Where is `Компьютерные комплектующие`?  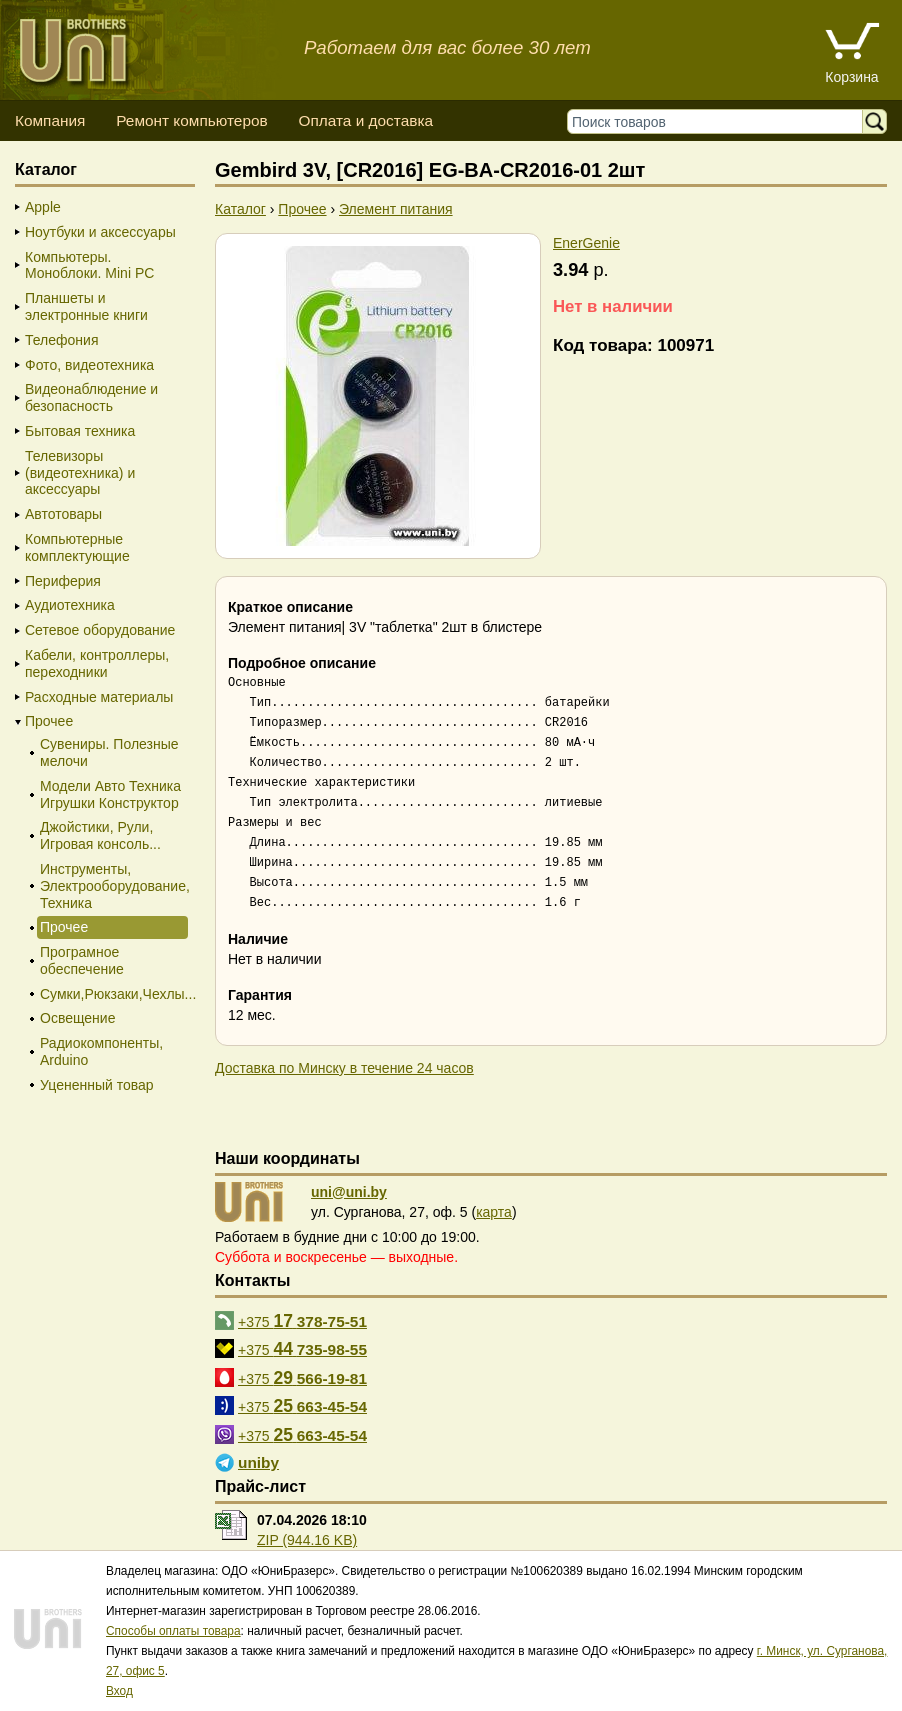 Компьютерные комплектующие is located at coordinates (77, 547).